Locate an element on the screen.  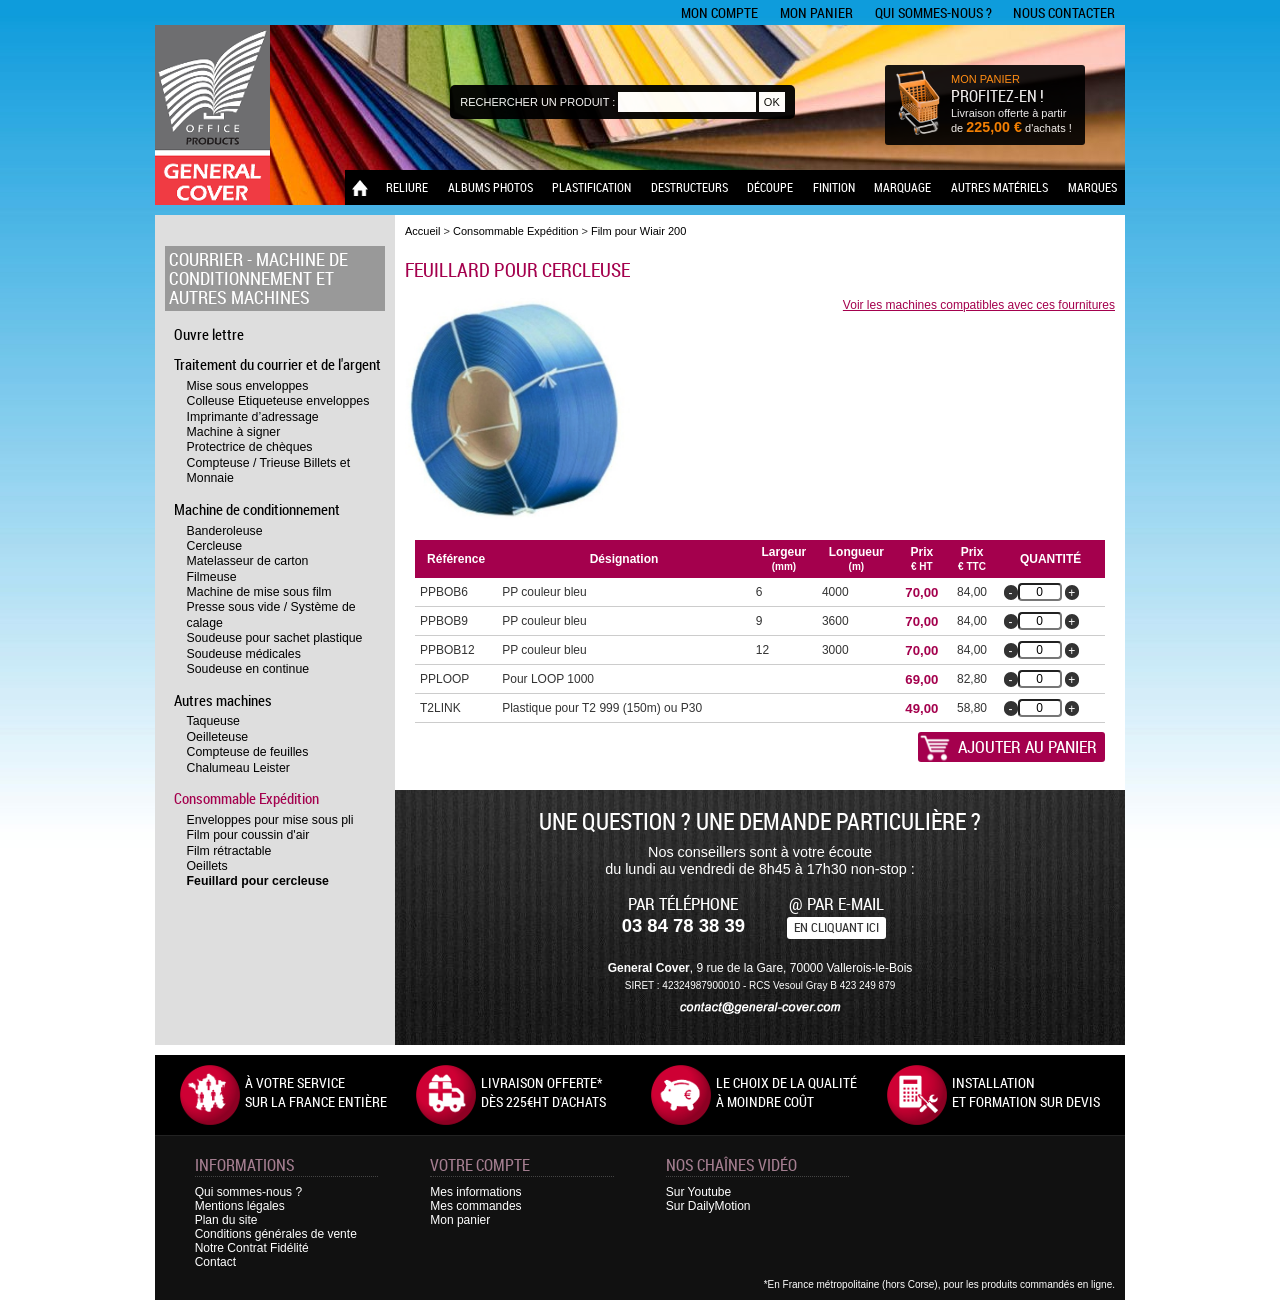
Rechercher un produit : is located at coordinates (537, 102).